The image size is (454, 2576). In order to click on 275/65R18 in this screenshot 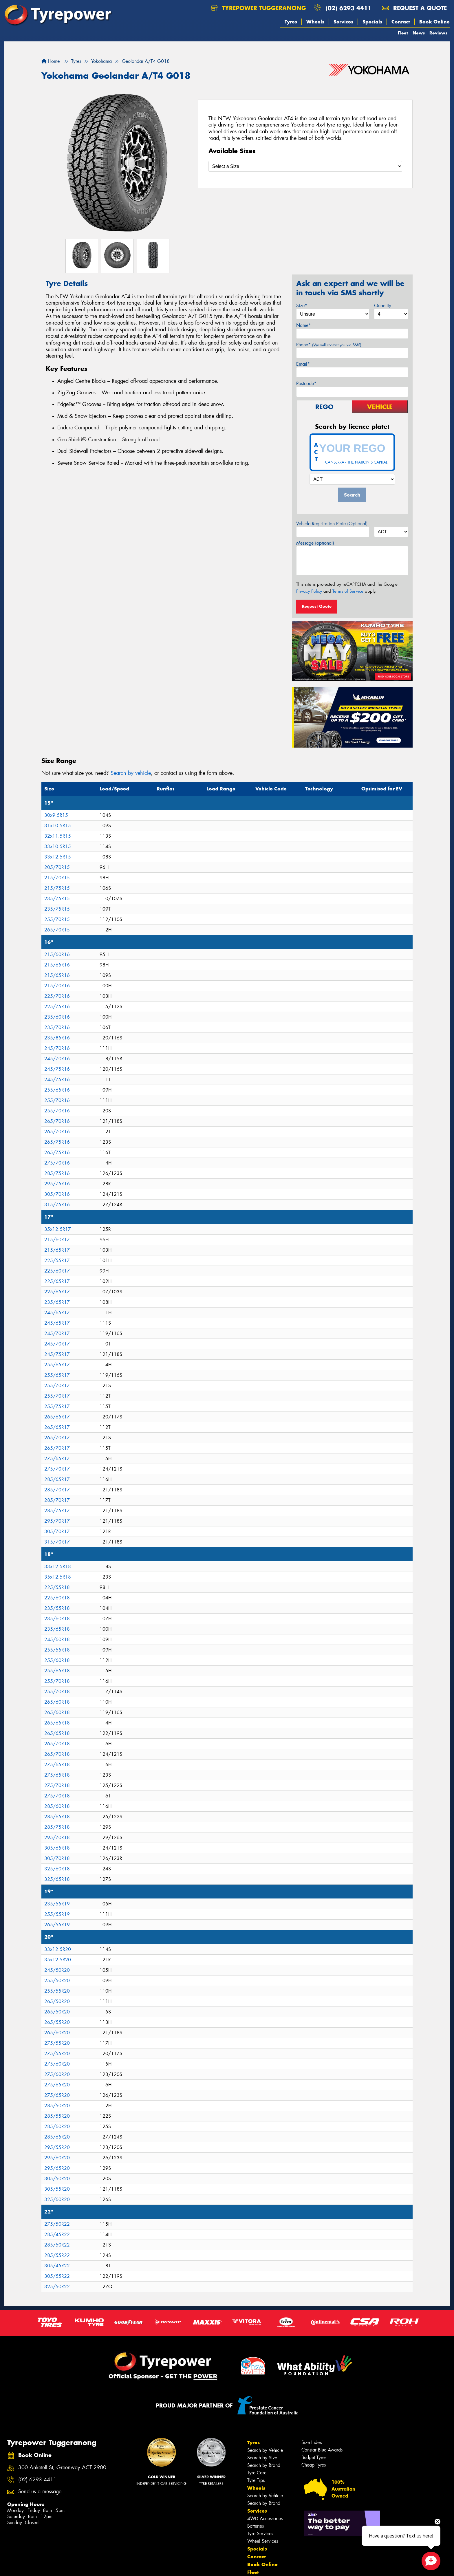, I will do `click(57, 1765)`.